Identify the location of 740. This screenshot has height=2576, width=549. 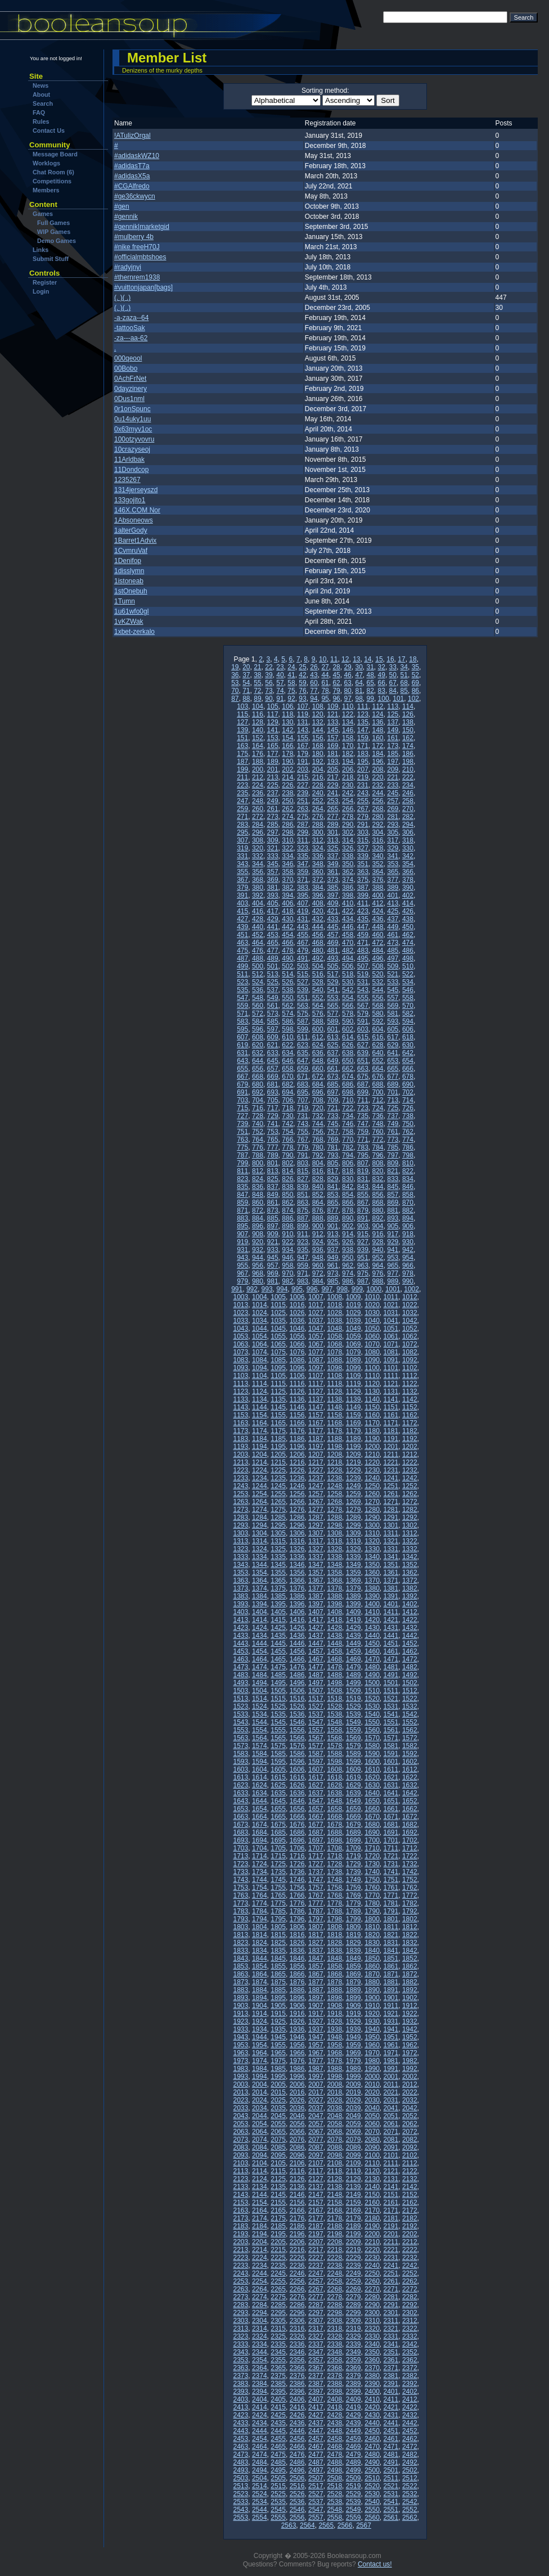
(257, 1124).